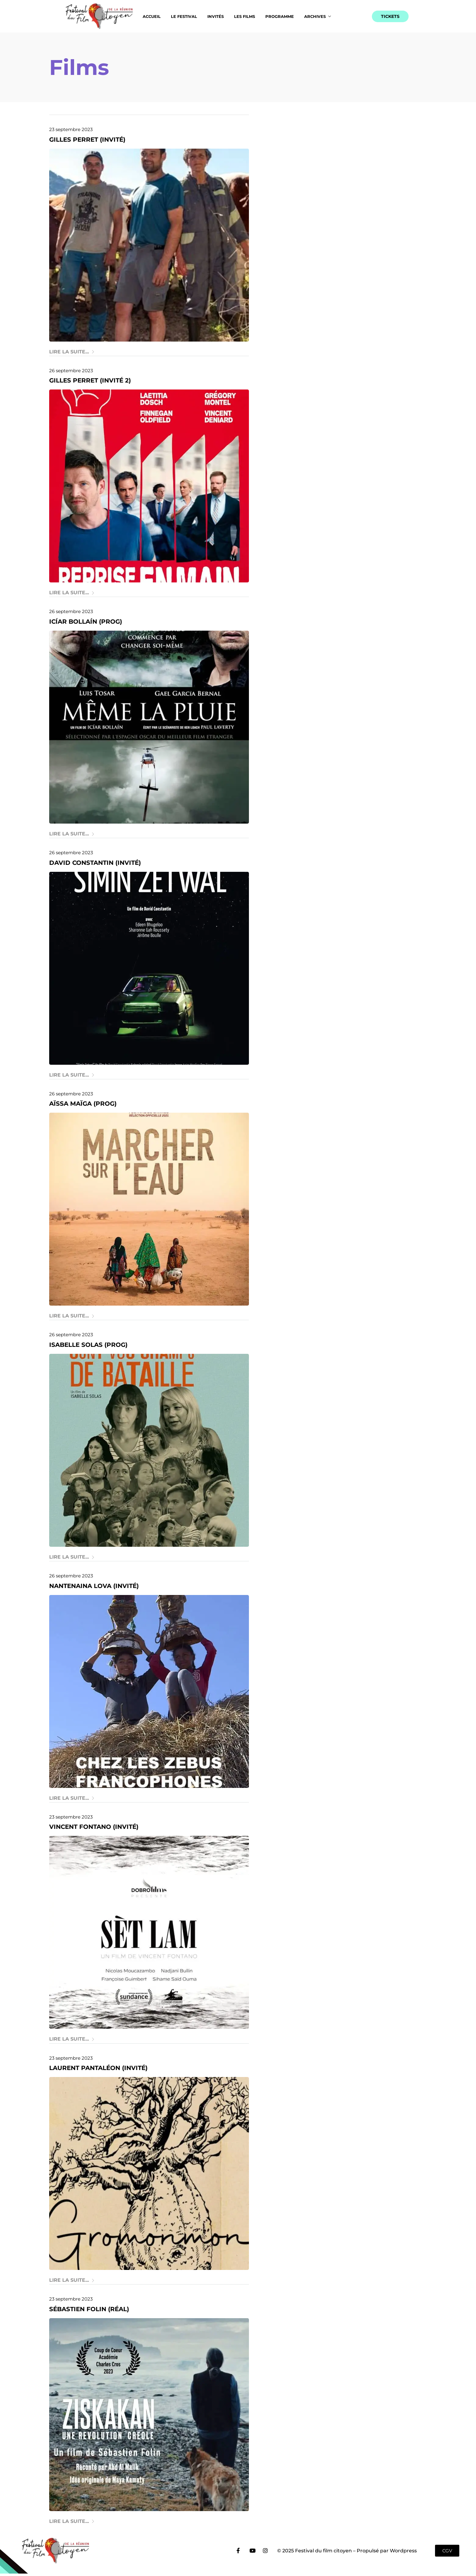  I want to click on 23 septembre 2023, so click(71, 129).